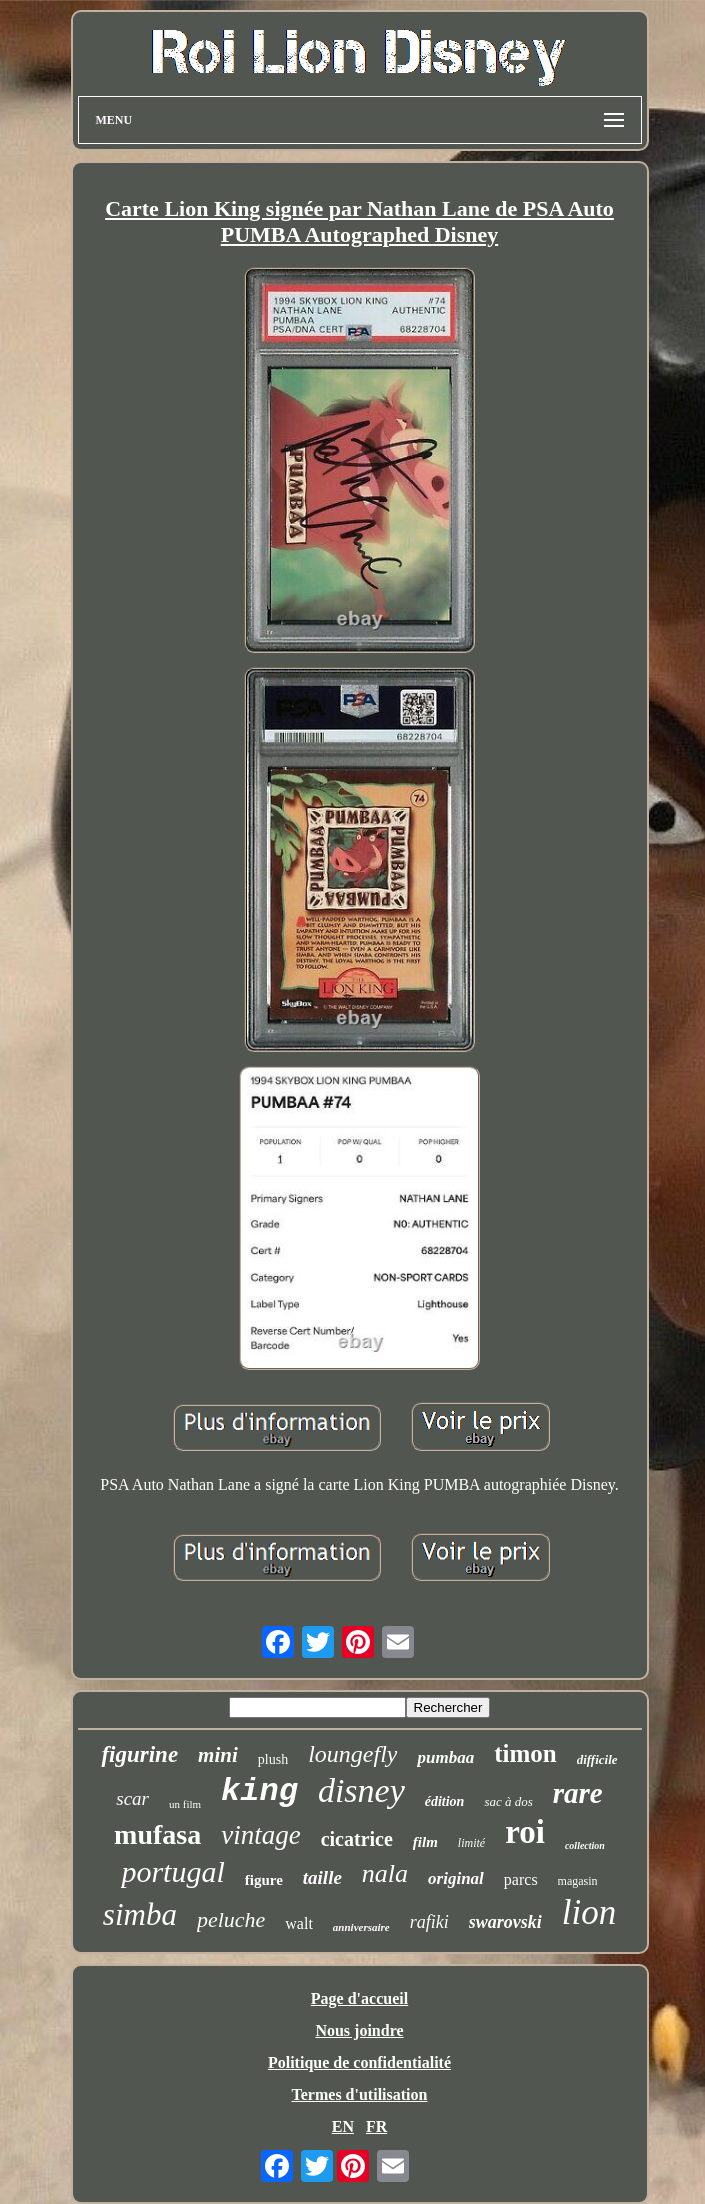 The width and height of the screenshot is (705, 2204). I want to click on sac à dos, so click(508, 1801).